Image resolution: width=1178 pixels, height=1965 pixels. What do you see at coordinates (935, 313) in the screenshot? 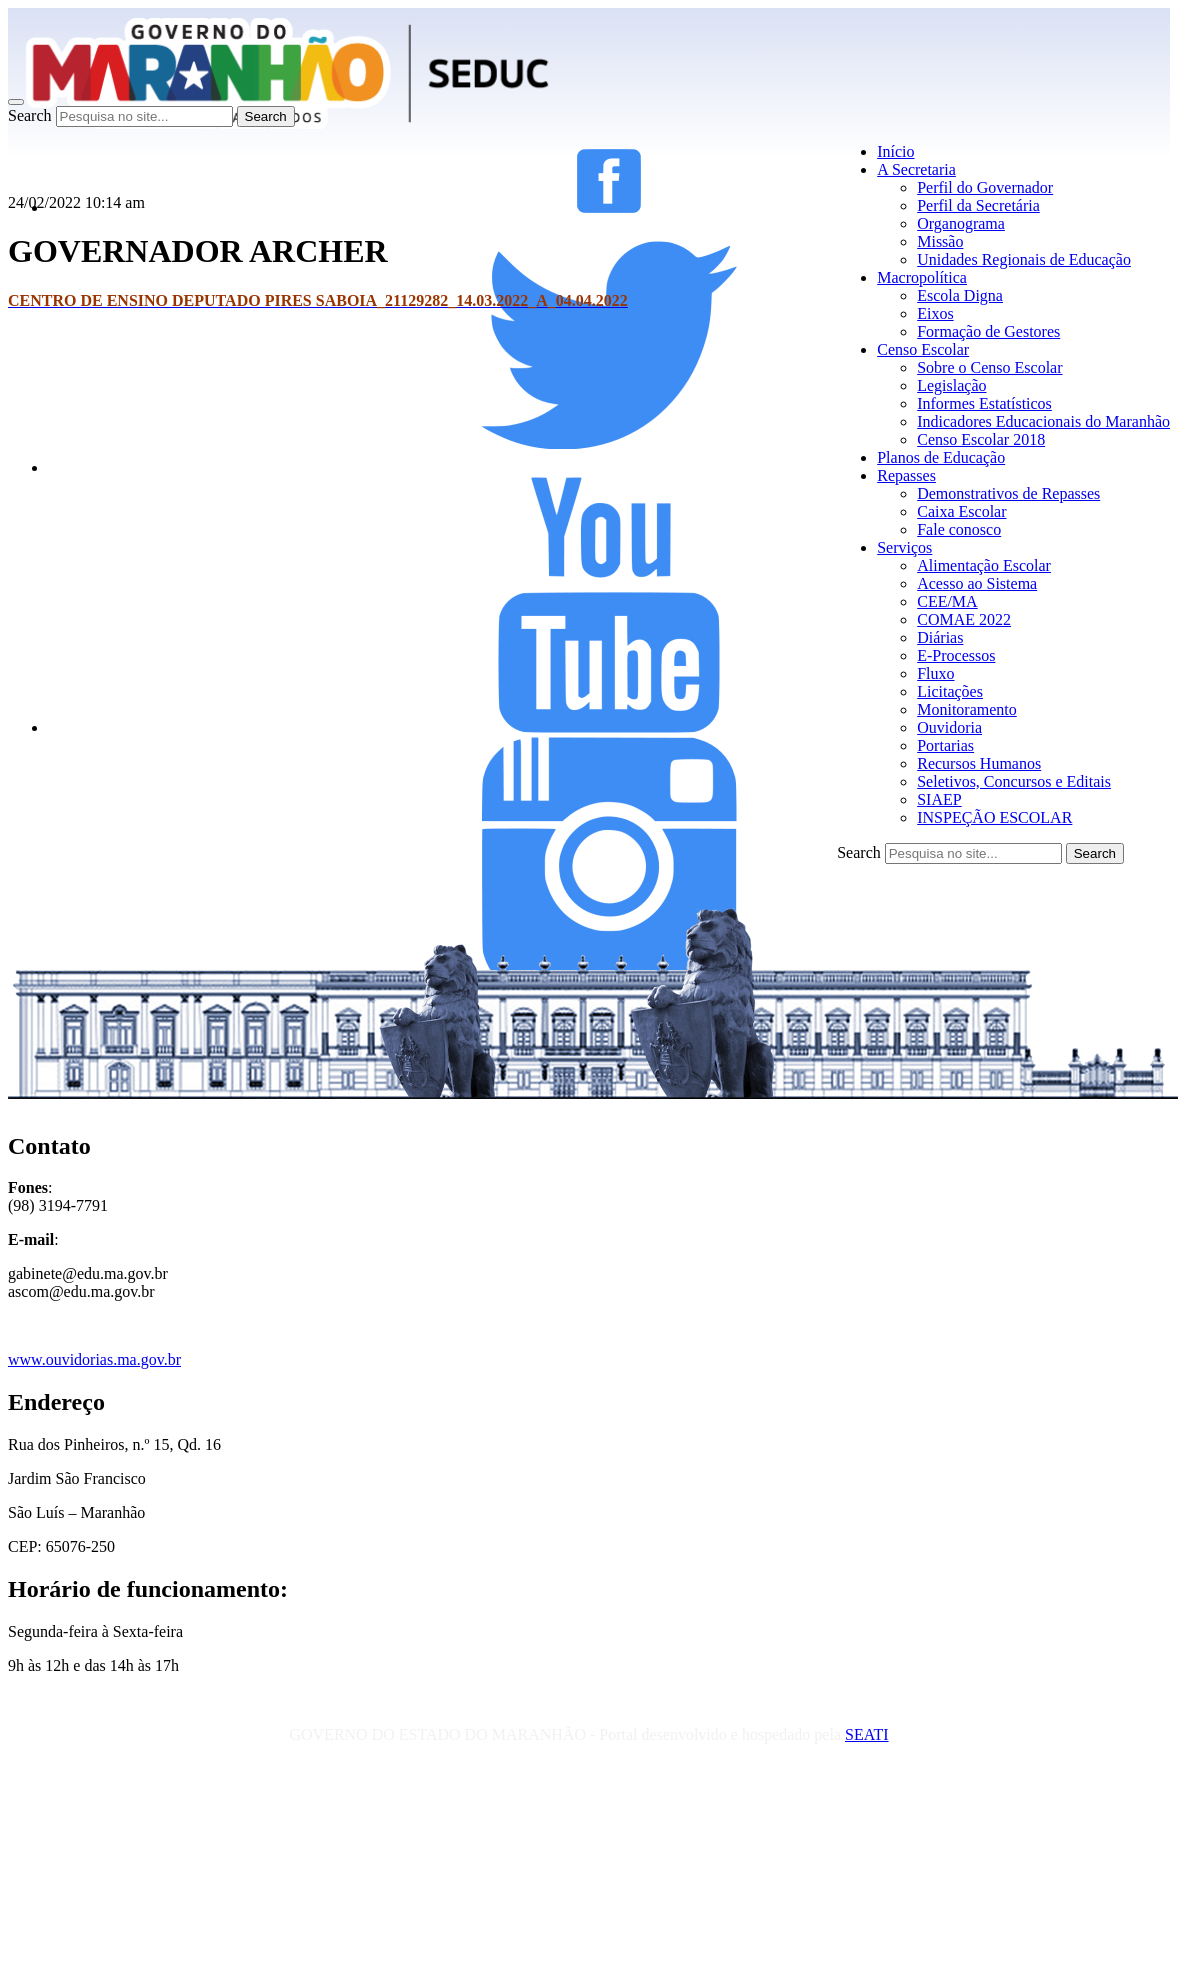
I see `Eixos` at bounding box center [935, 313].